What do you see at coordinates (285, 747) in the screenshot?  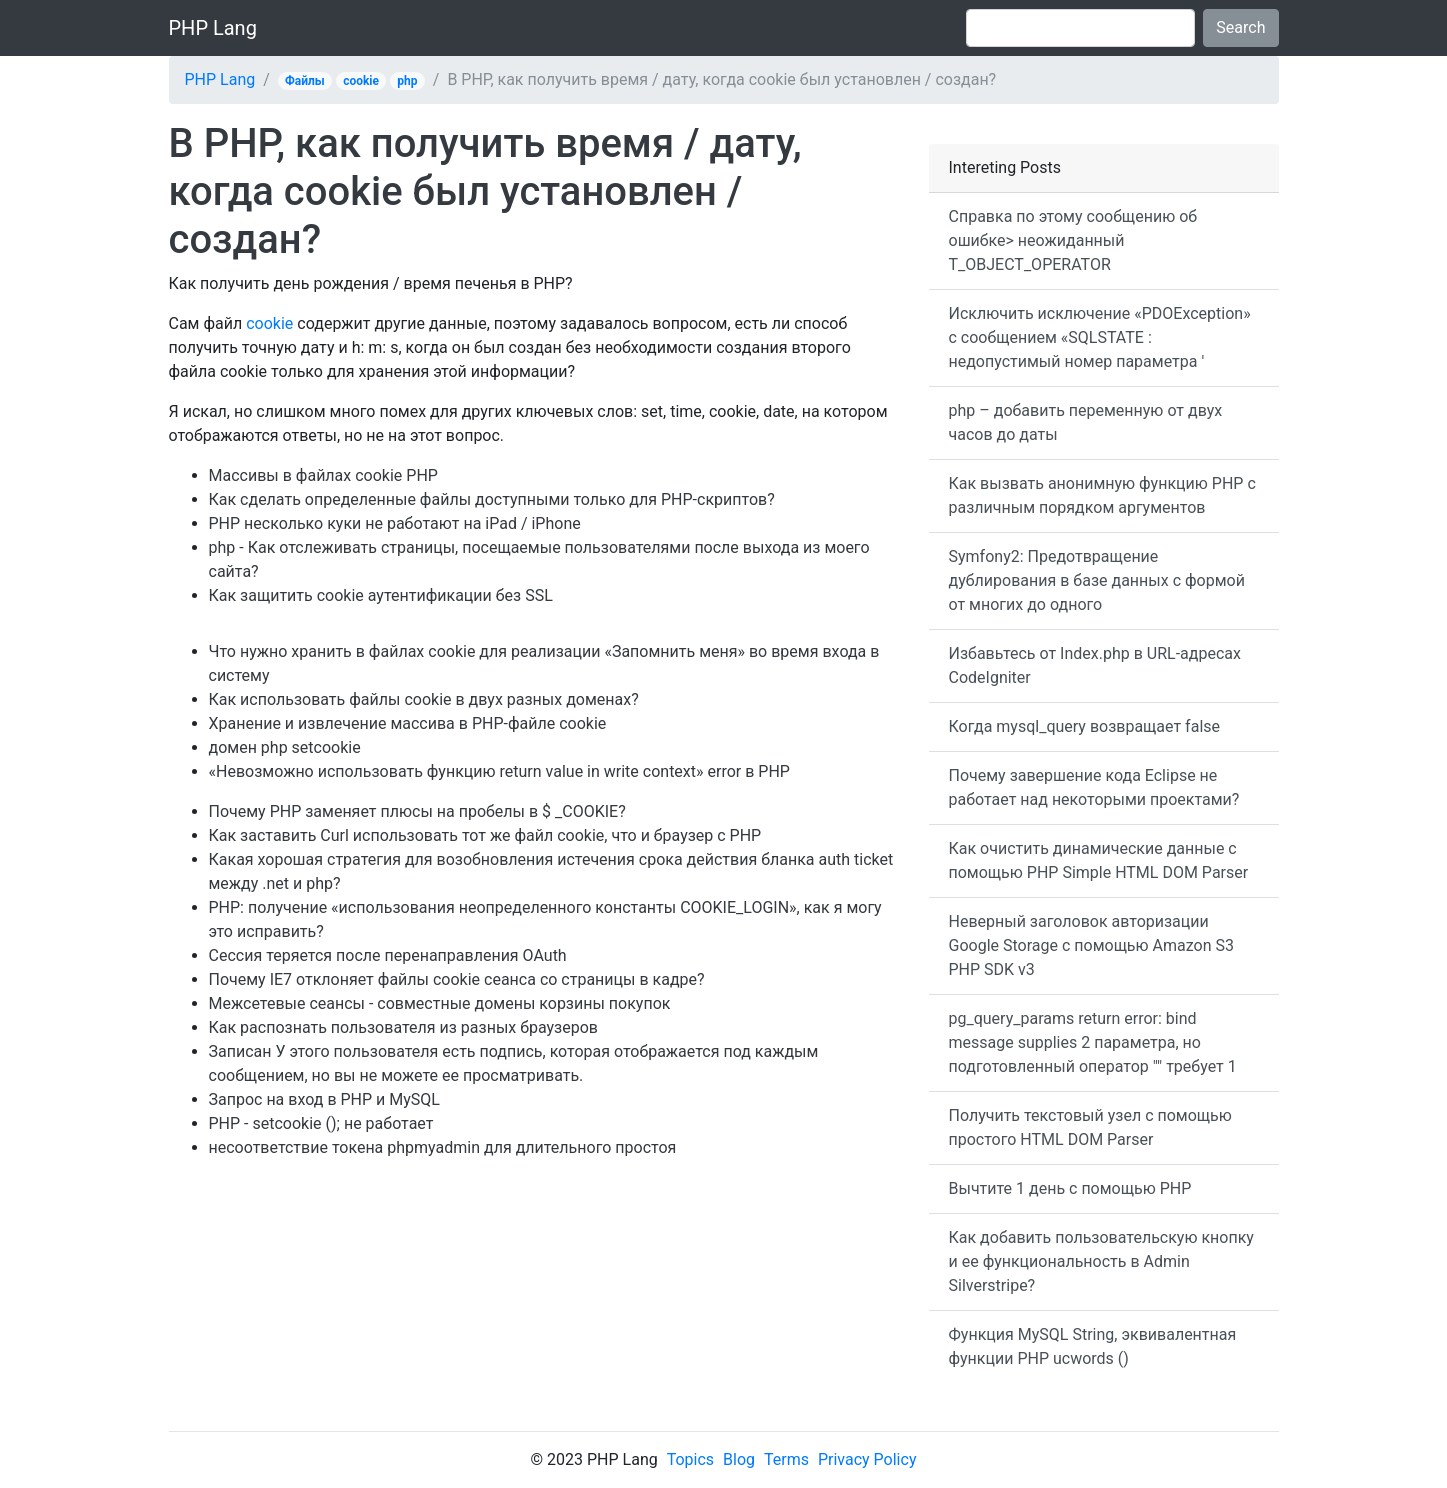 I see `домен php setcookie` at bounding box center [285, 747].